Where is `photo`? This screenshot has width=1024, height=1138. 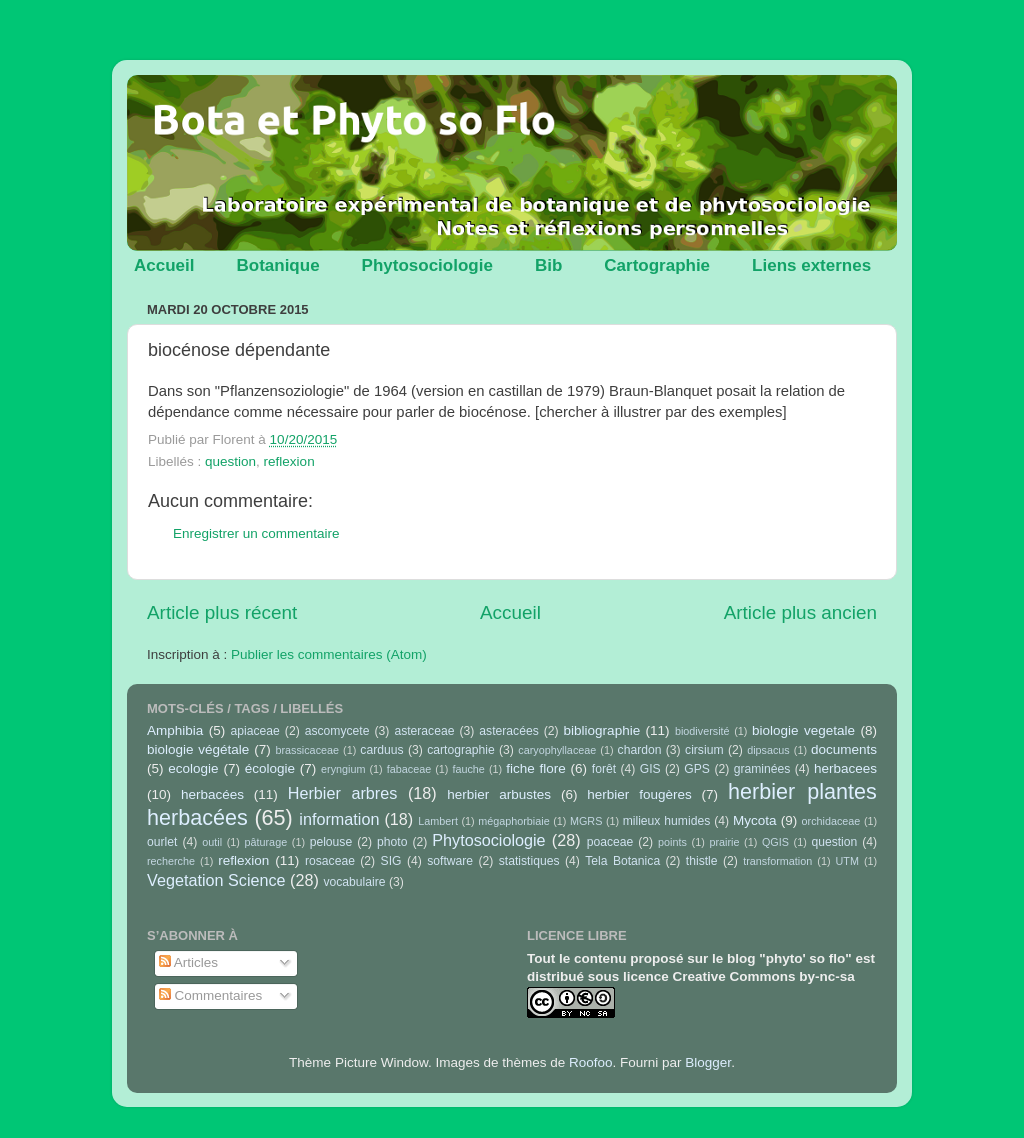 photo is located at coordinates (392, 842).